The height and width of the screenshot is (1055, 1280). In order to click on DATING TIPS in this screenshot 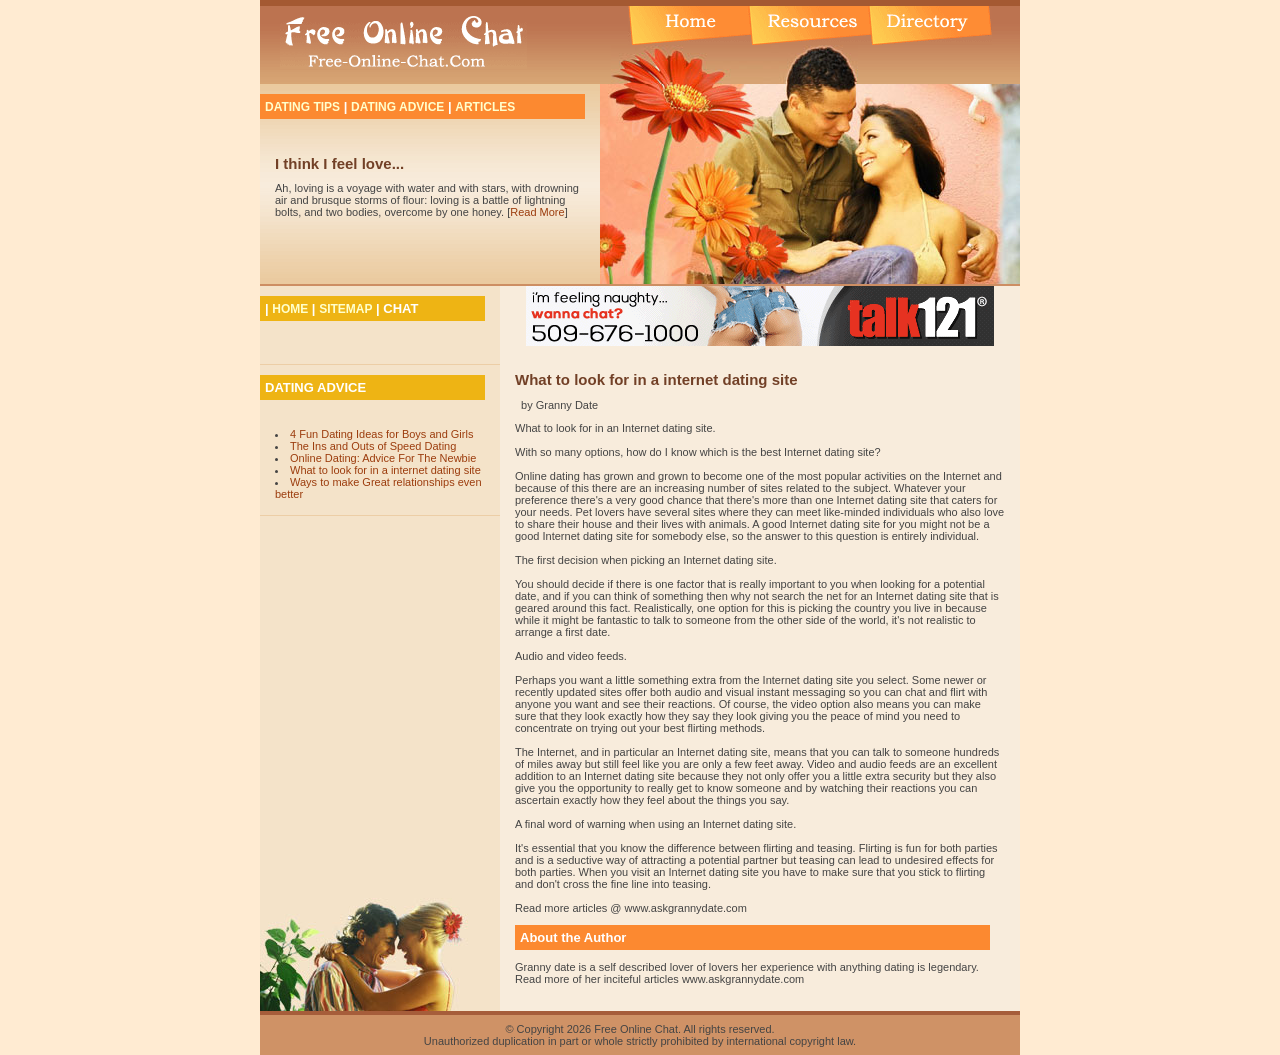, I will do `click(302, 107)`.